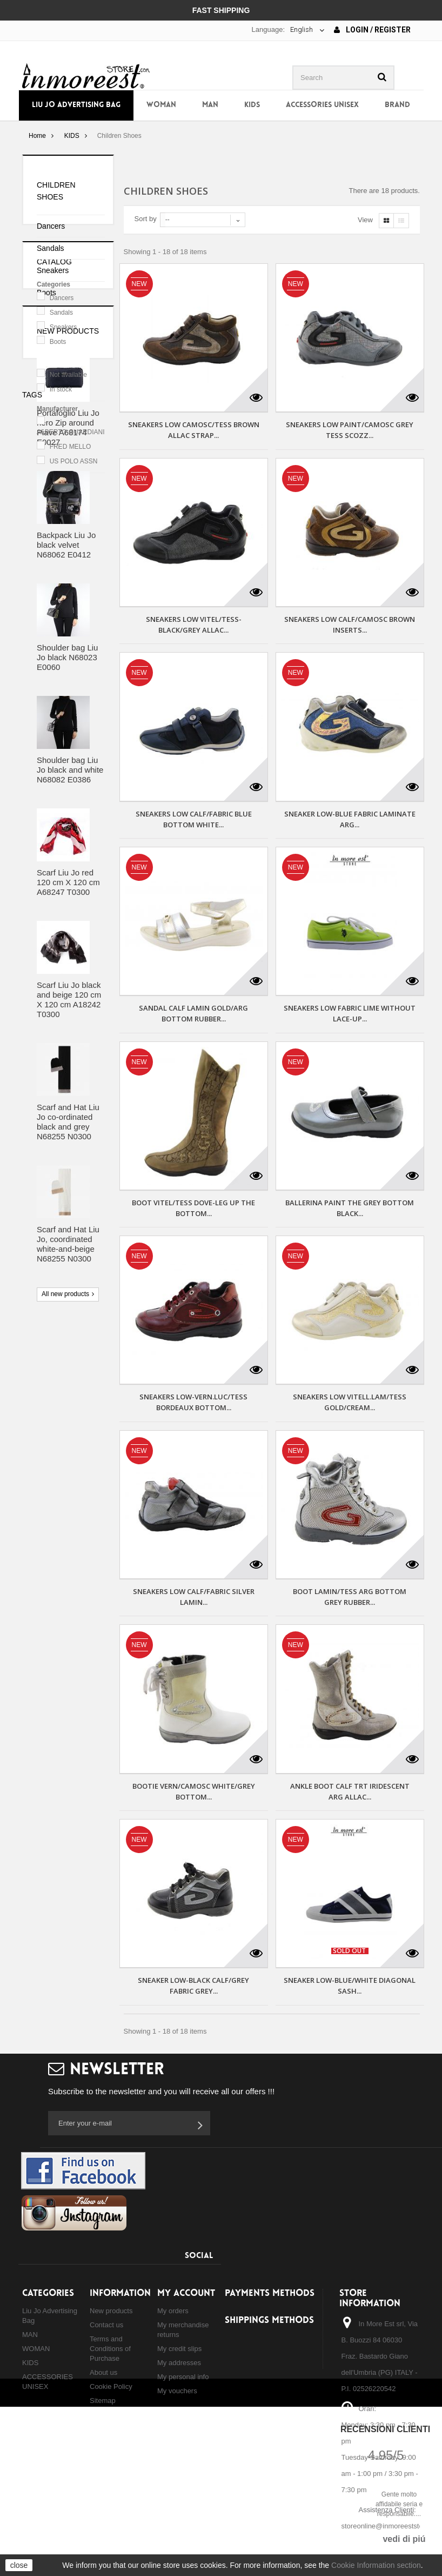  Describe the element at coordinates (349, 430) in the screenshot. I see `SNEAKERS LOW PAINT/CAMOSC GREY TESS SCOZZ...` at that location.